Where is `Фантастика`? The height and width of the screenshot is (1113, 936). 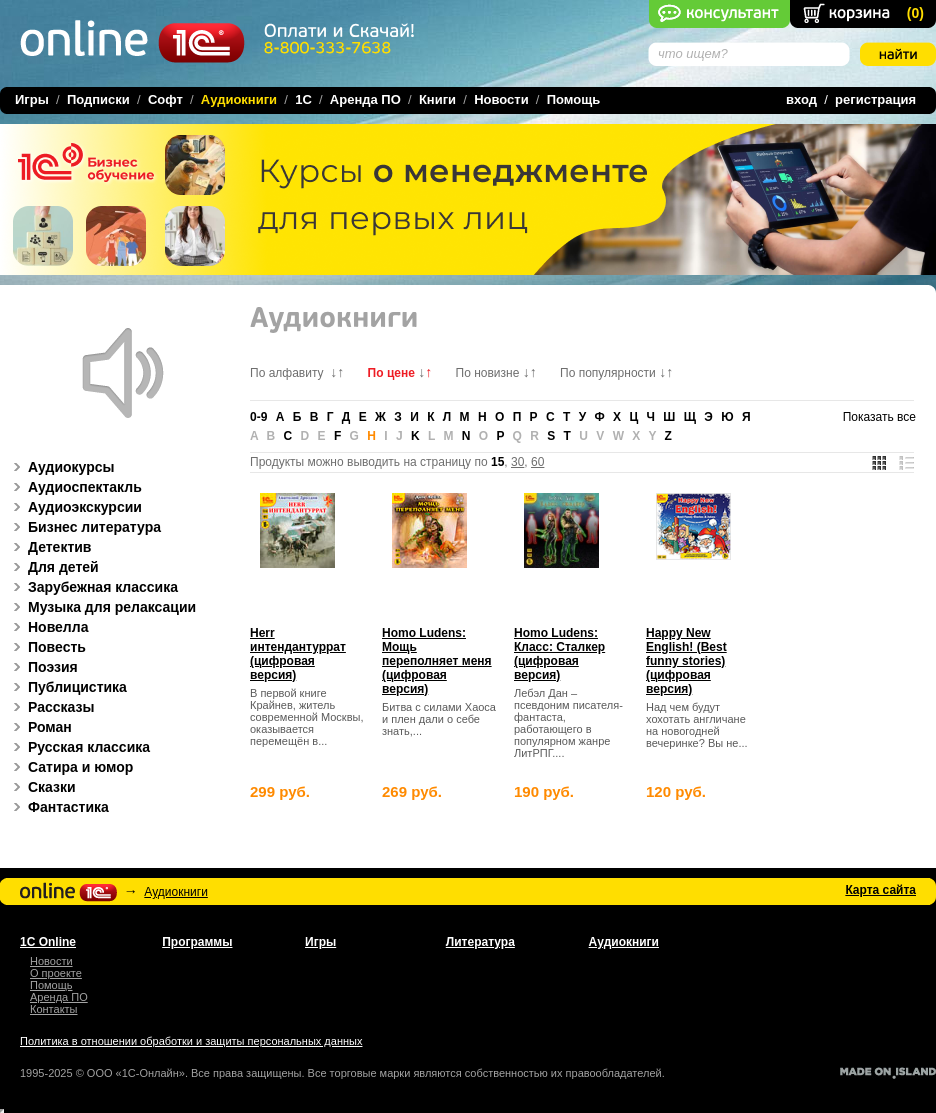
Фантастика is located at coordinates (58, 807).